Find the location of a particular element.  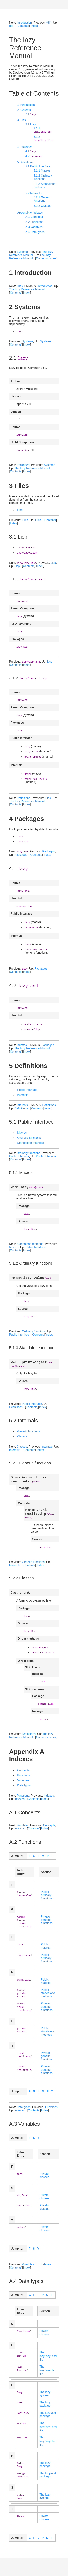

4.2 is located at coordinates (33, 156).